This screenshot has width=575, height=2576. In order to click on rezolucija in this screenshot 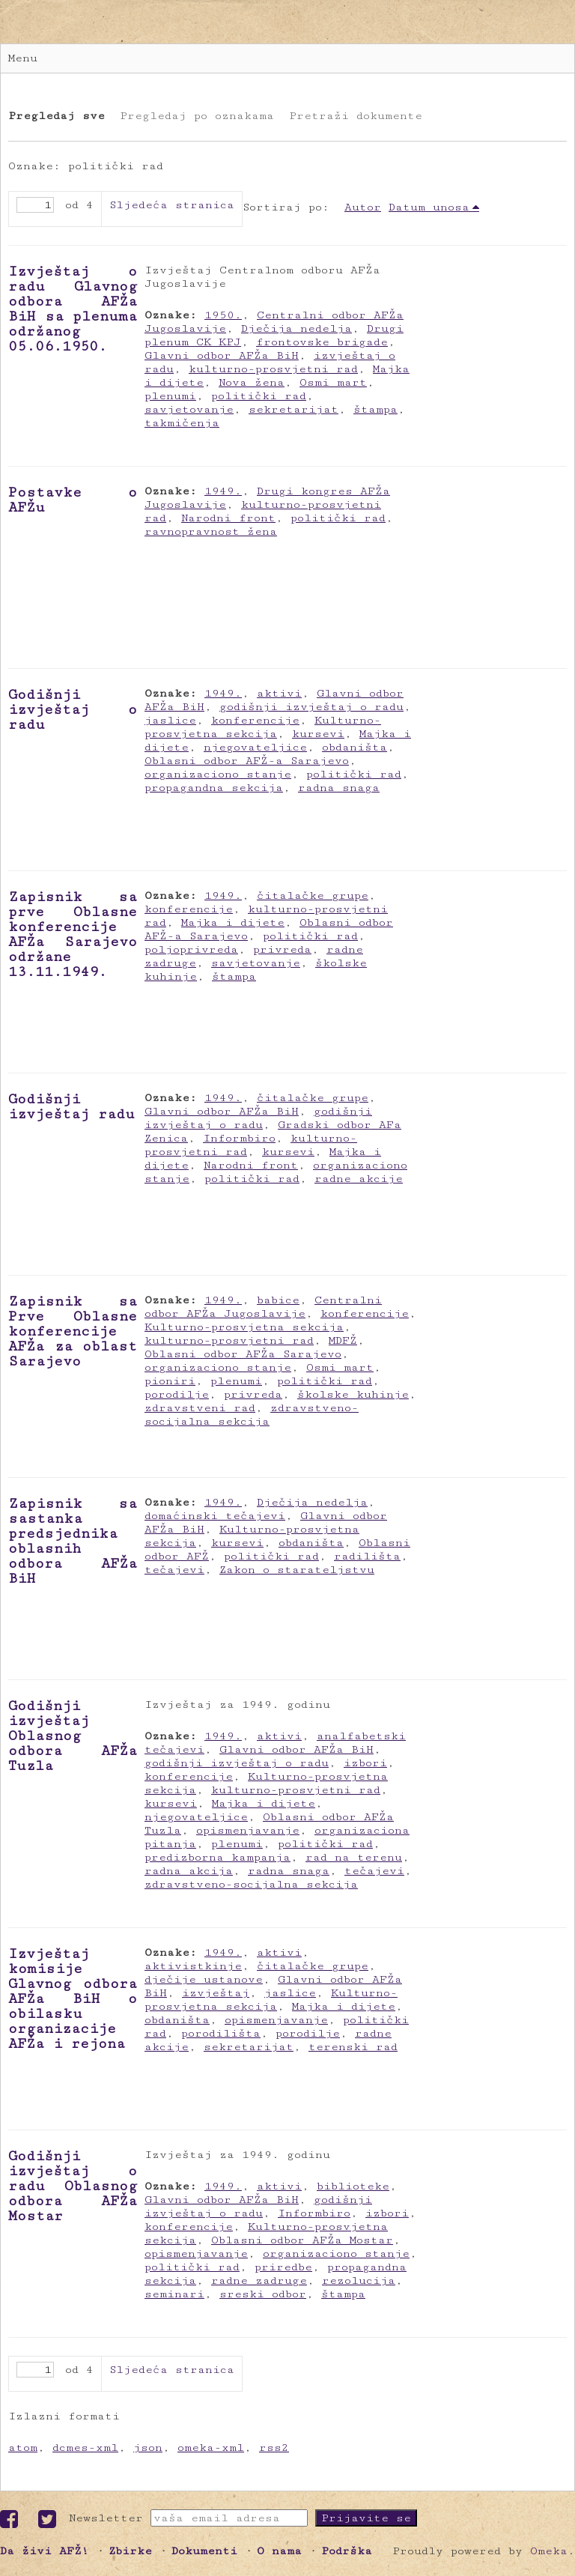, I will do `click(358, 2280)`.